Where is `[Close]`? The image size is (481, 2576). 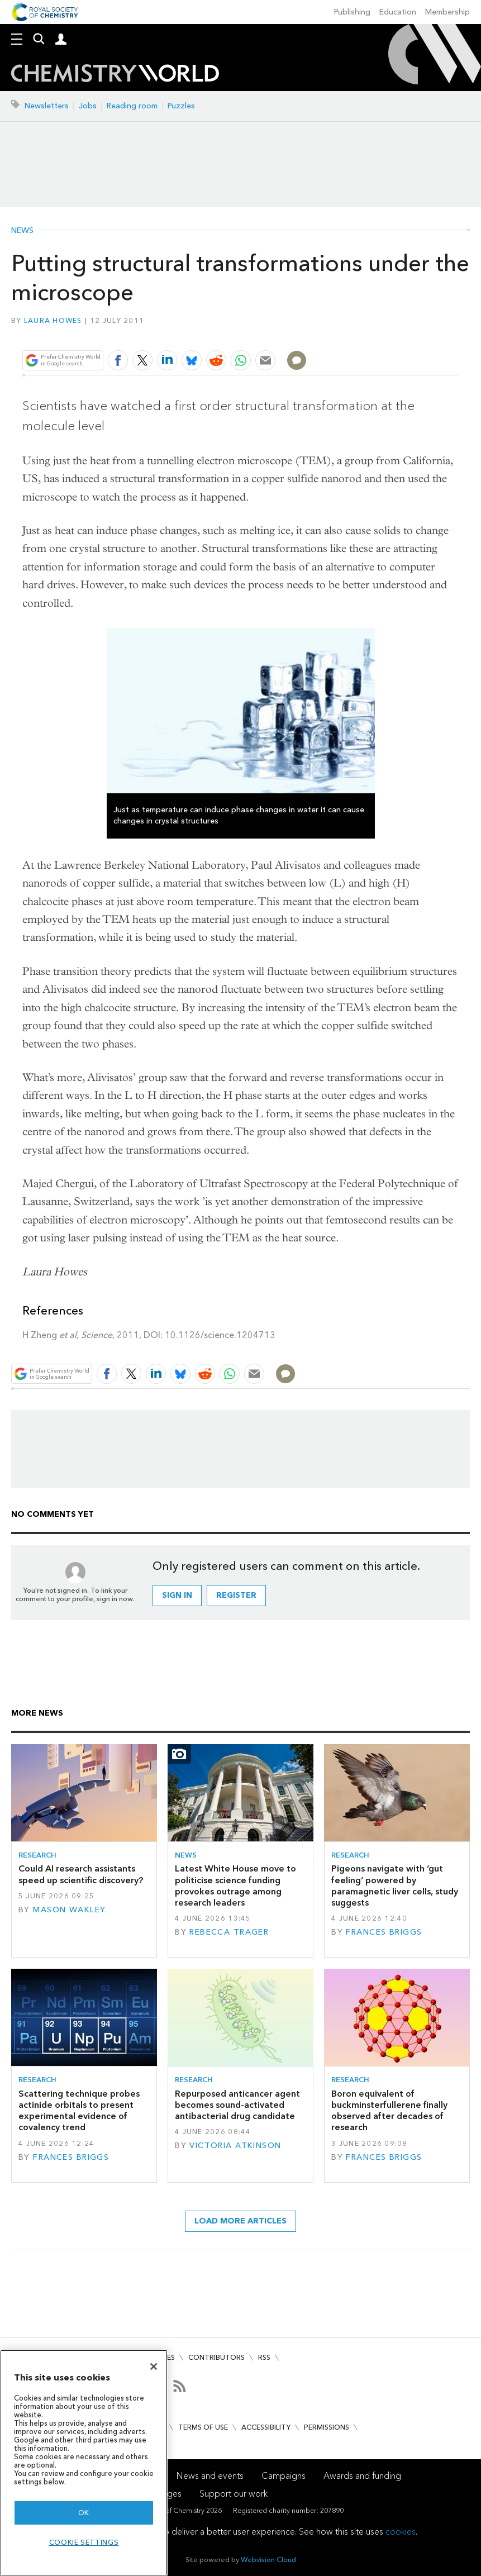
[Close] is located at coordinates (153, 2366).